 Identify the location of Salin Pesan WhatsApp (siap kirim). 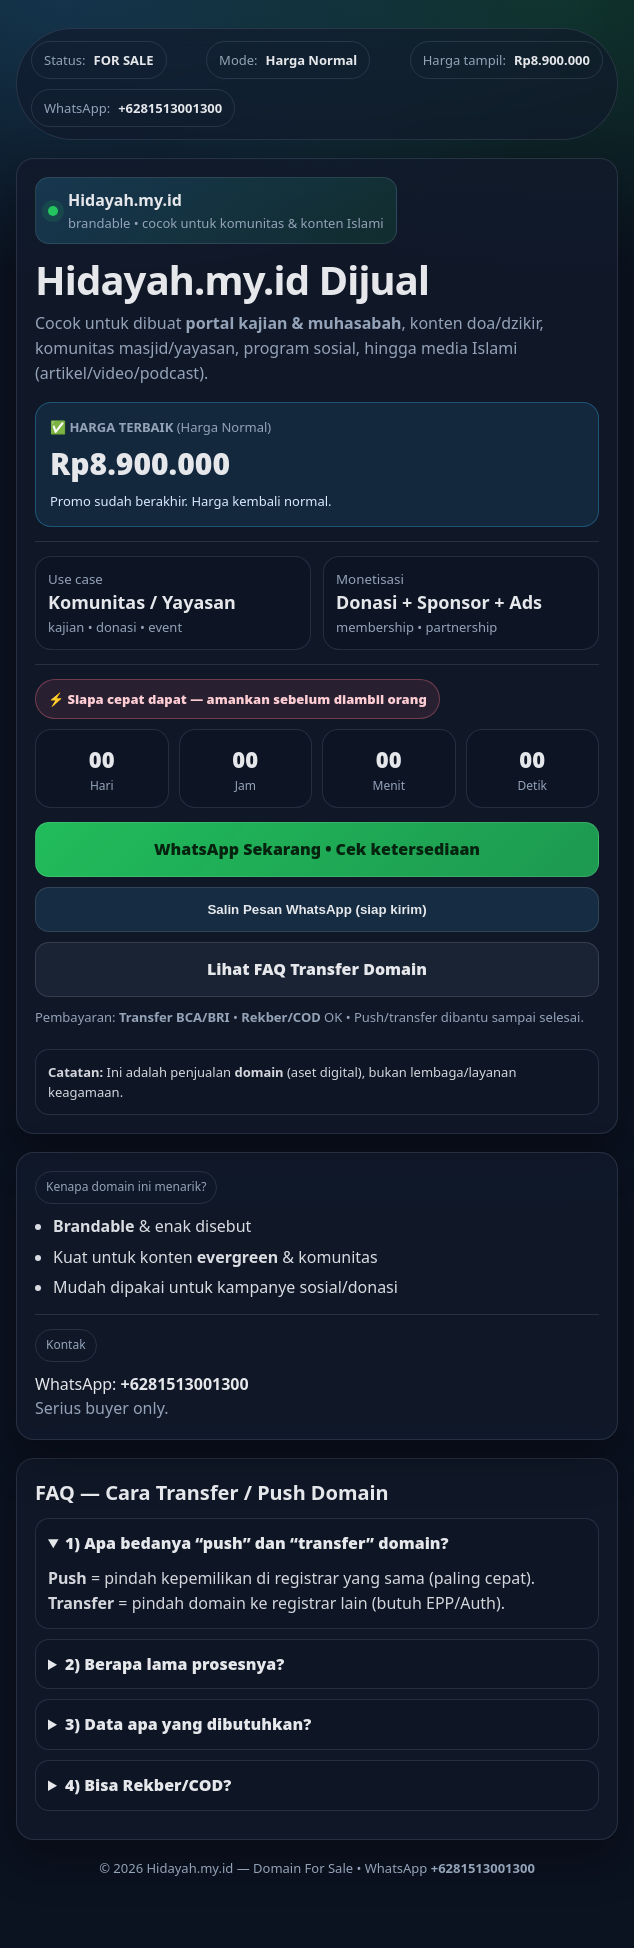
(316, 909).